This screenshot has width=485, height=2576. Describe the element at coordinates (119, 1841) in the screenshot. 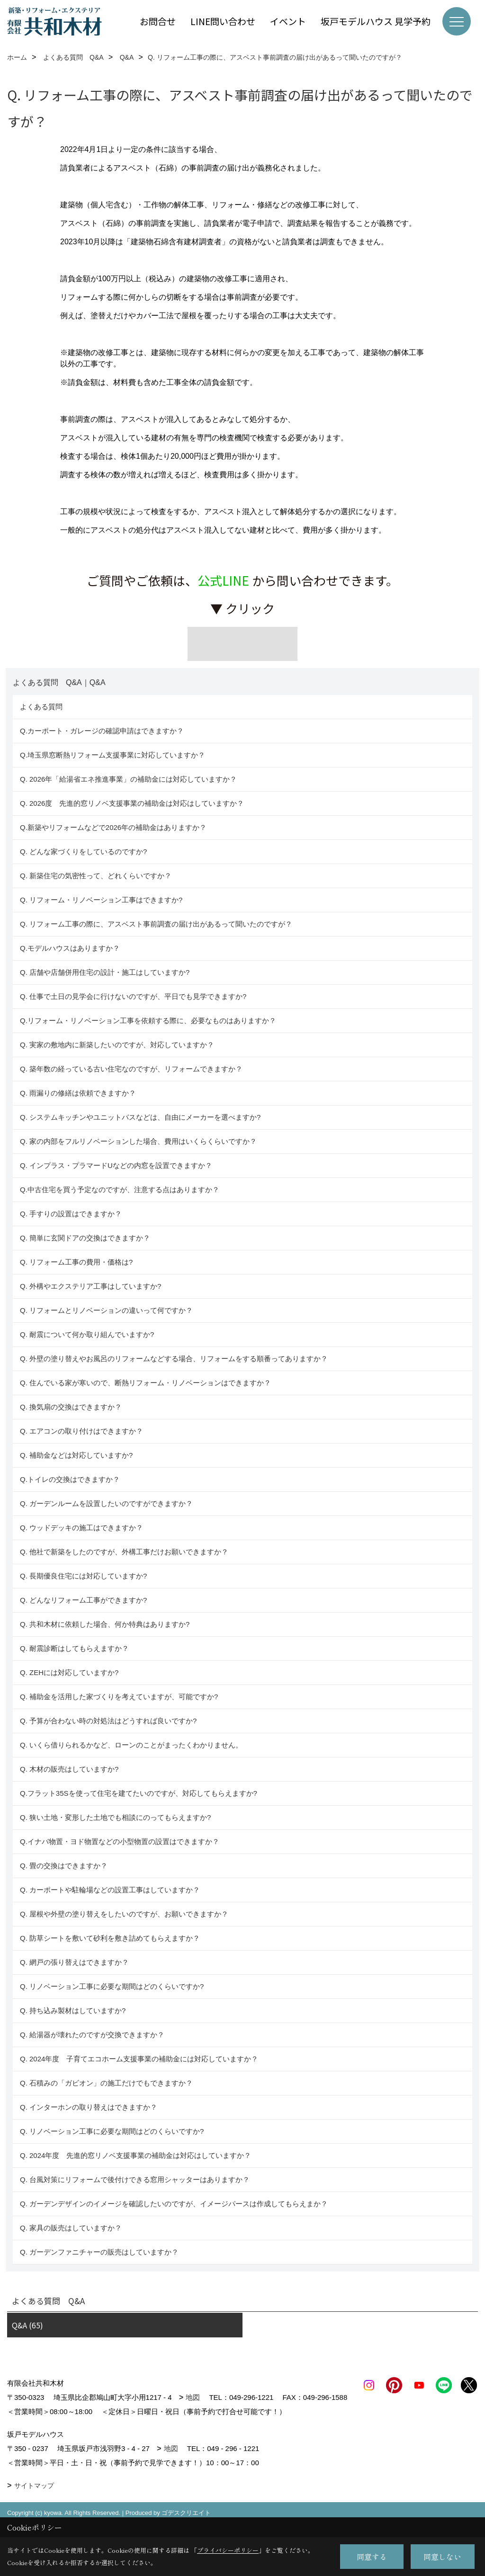

I see `Q.イナバ物置・ヨド物置などの小型物置の設置はできますか？` at that location.